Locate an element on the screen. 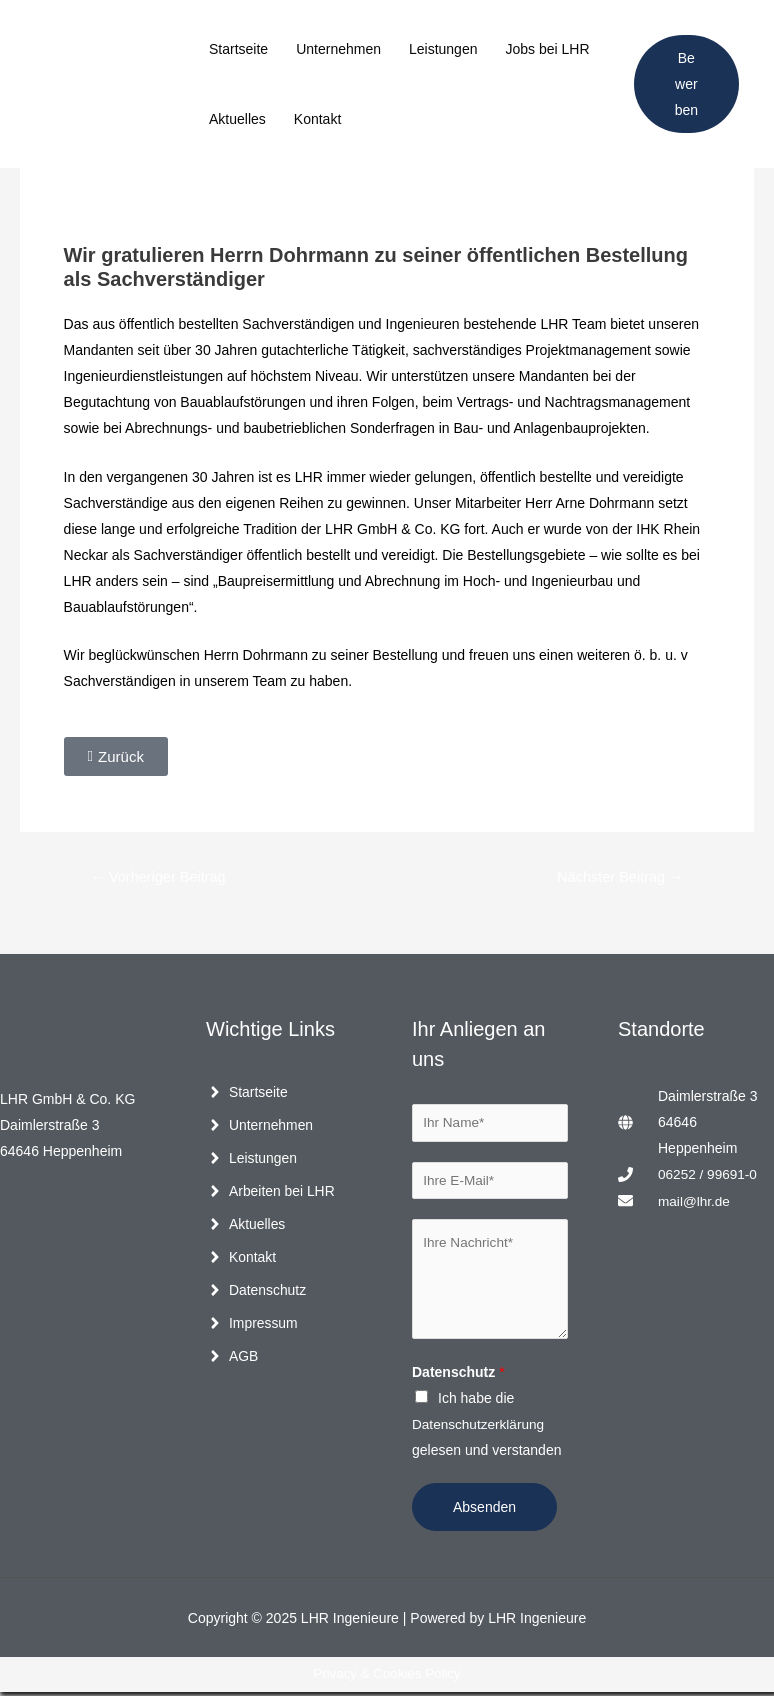 This screenshot has height=1696, width=774. Startseite is located at coordinates (238, 49).